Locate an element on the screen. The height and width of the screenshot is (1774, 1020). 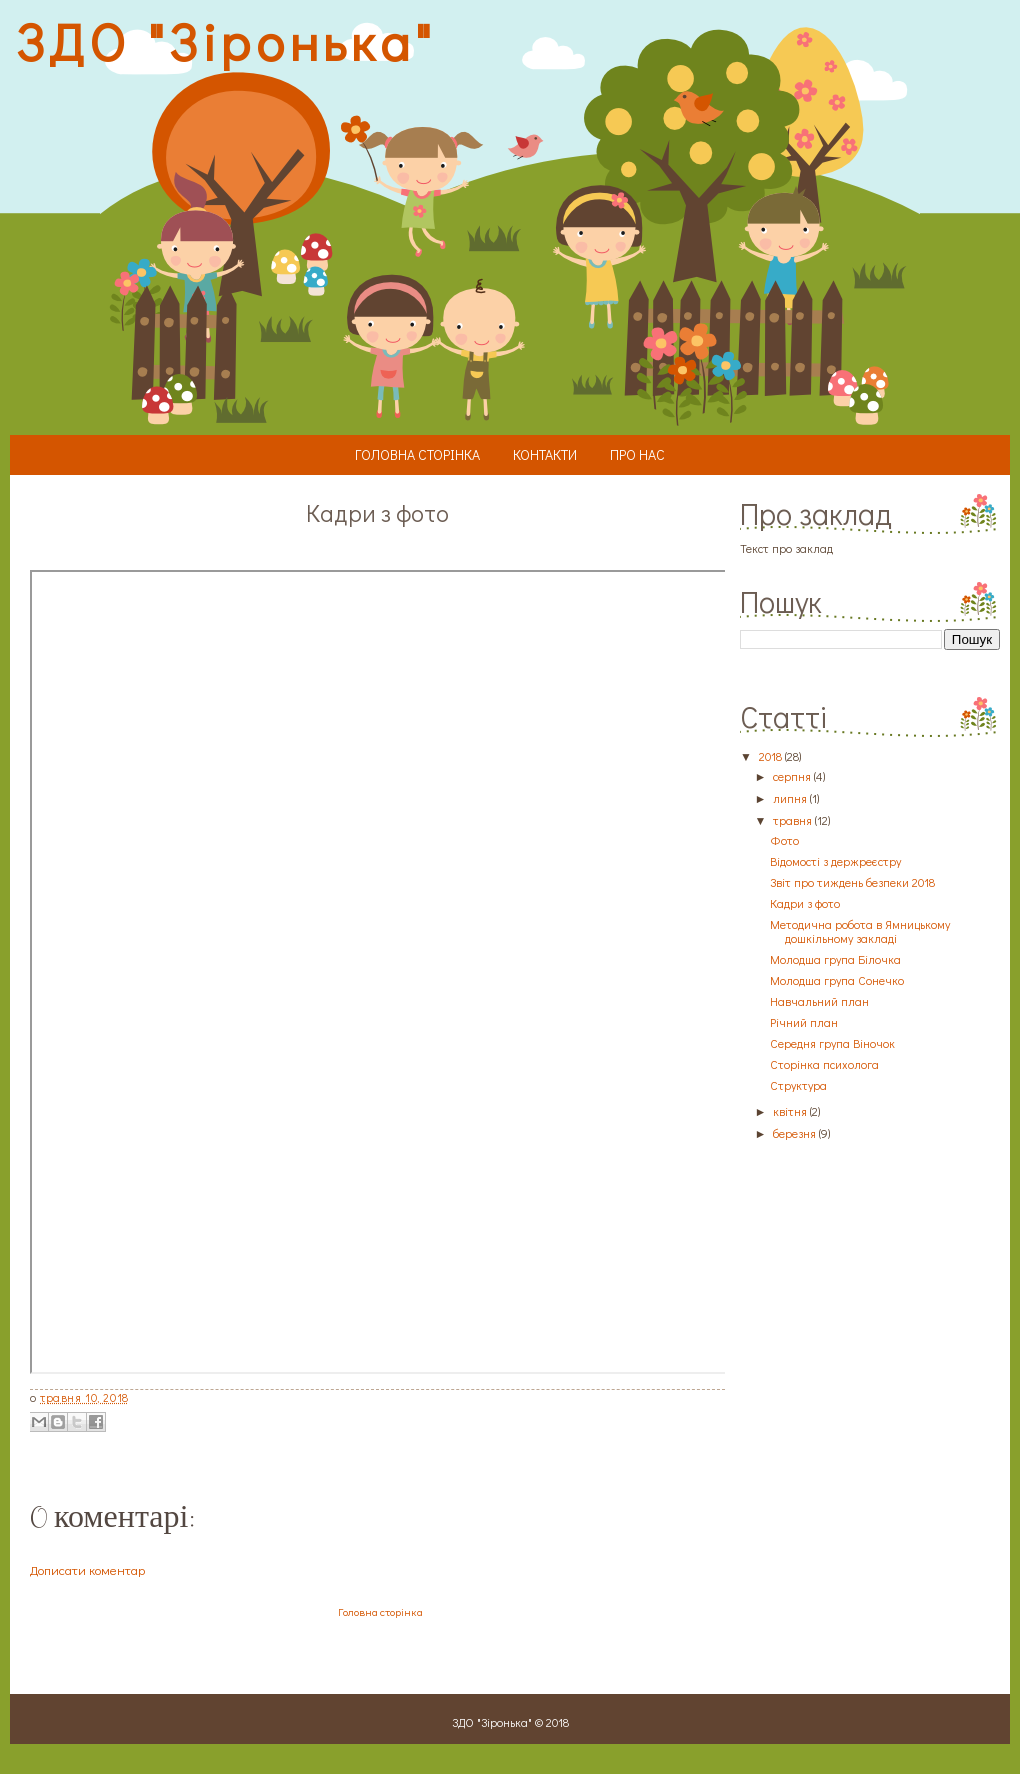
ЗДО "Зіронька" is located at coordinates (225, 41).